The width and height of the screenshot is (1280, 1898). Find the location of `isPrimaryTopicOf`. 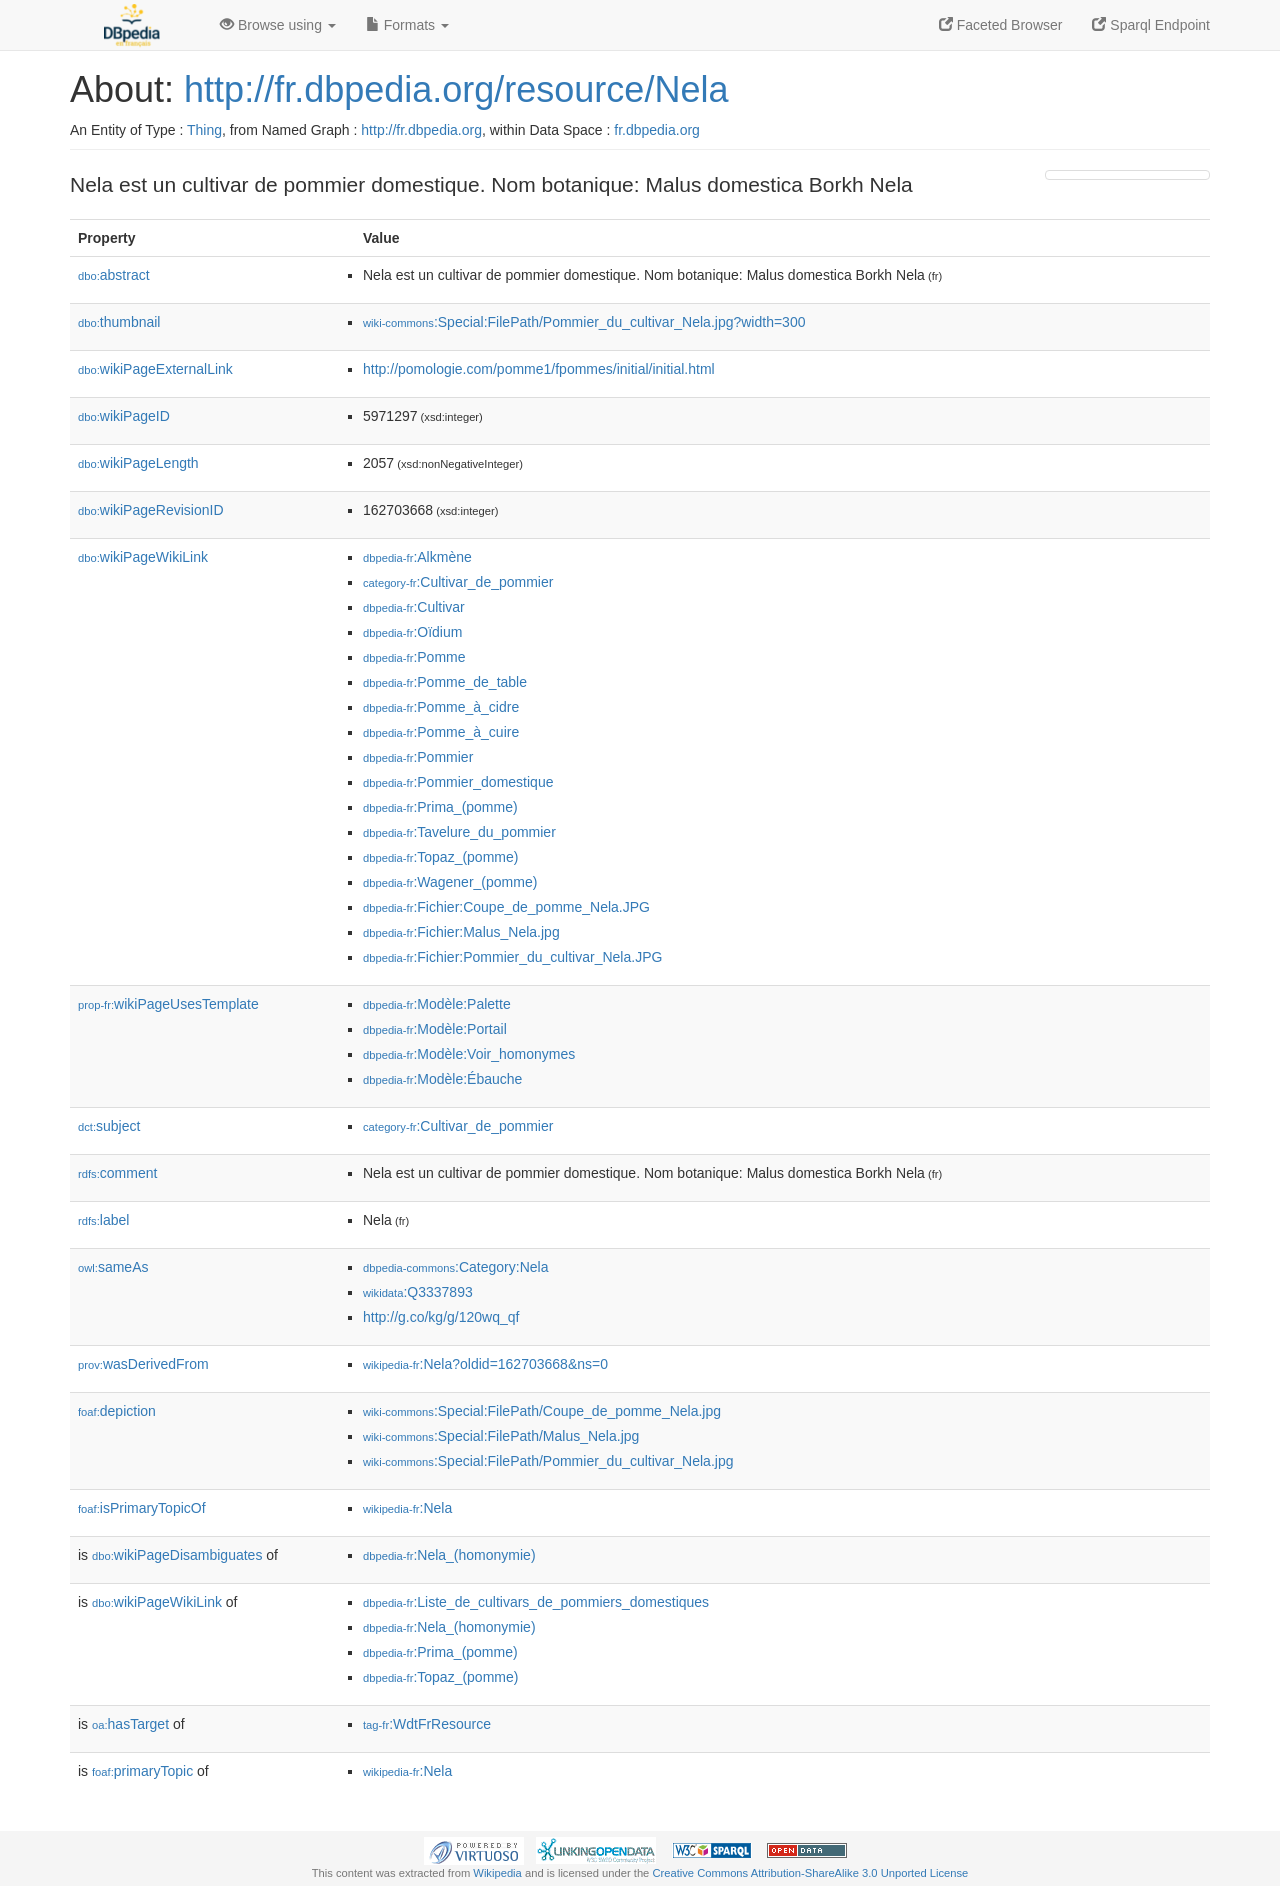

isPrimaryTopicOf is located at coordinates (142, 1508).